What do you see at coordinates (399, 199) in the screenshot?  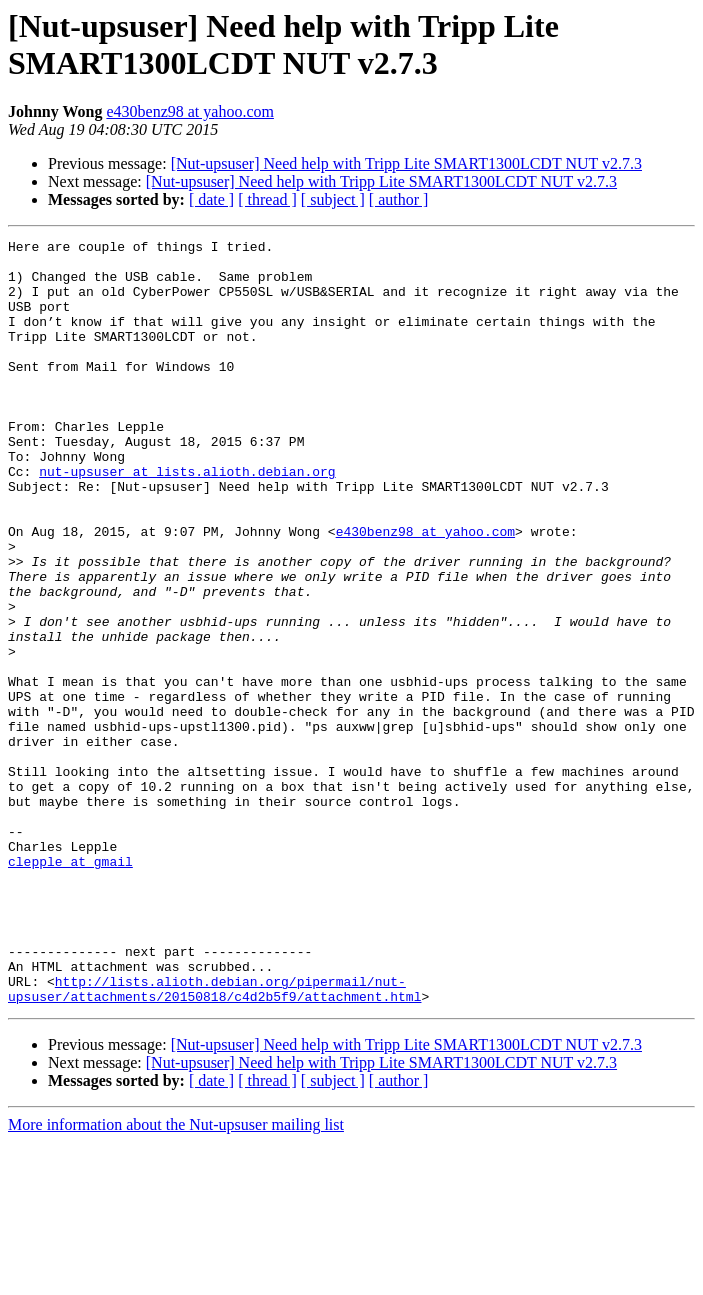 I see `[ author ]` at bounding box center [399, 199].